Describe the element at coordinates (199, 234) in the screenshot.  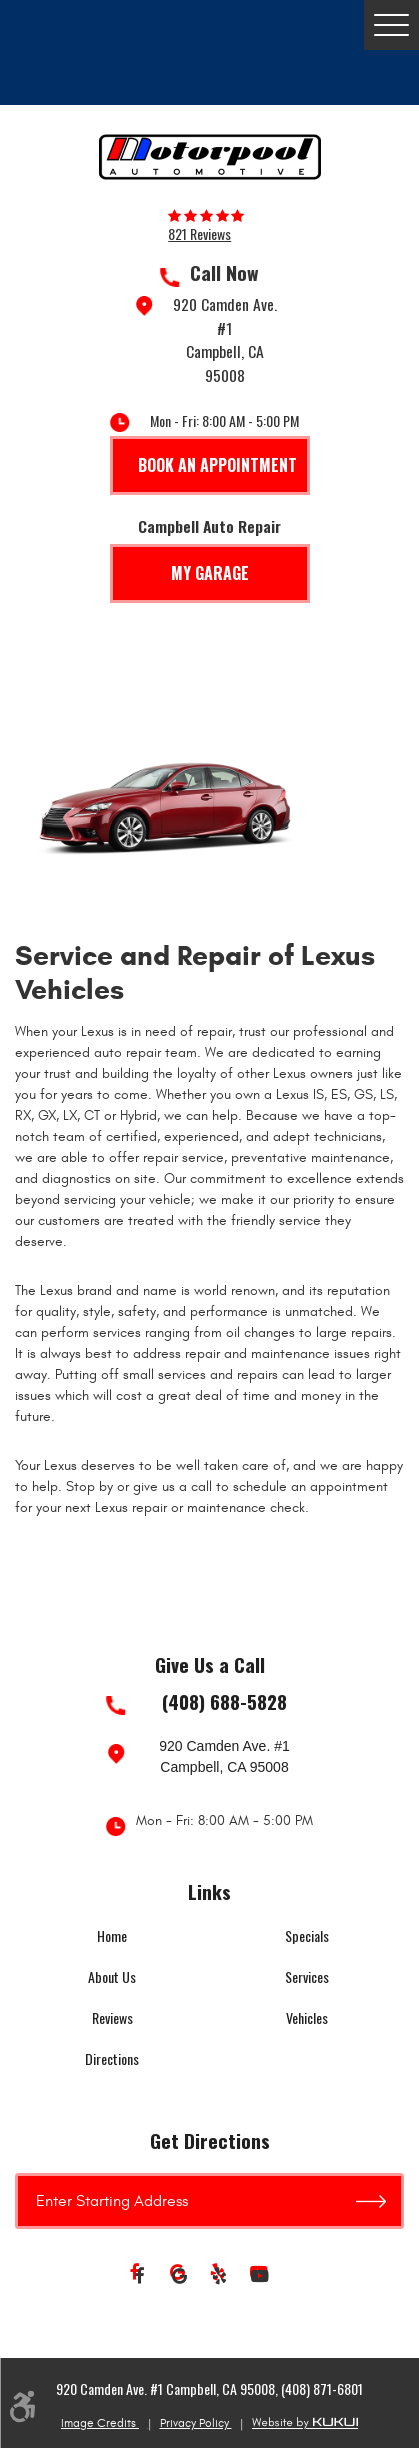
I see `821 reviews` at that location.